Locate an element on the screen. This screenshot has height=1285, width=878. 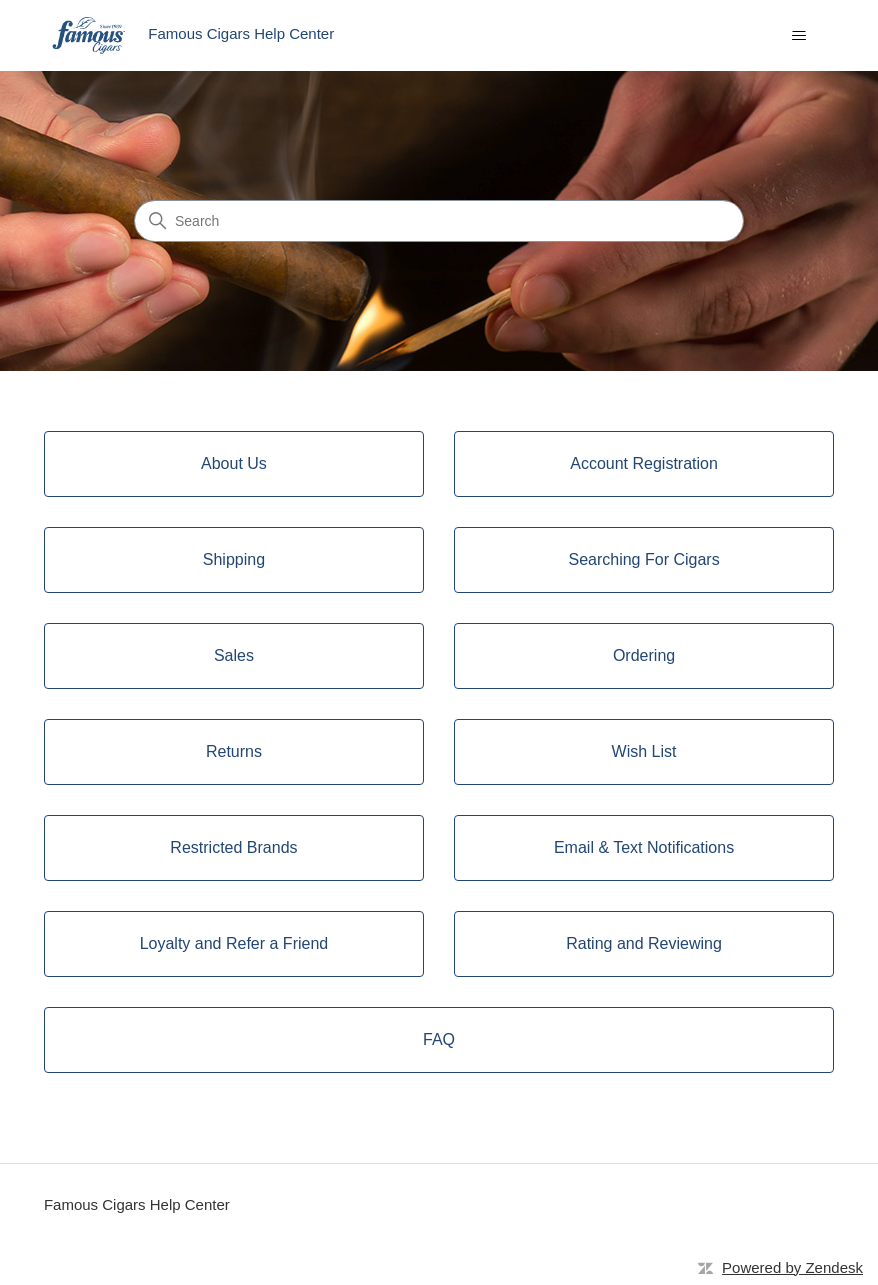
Powered by Zendesk is located at coordinates (792, 1267).